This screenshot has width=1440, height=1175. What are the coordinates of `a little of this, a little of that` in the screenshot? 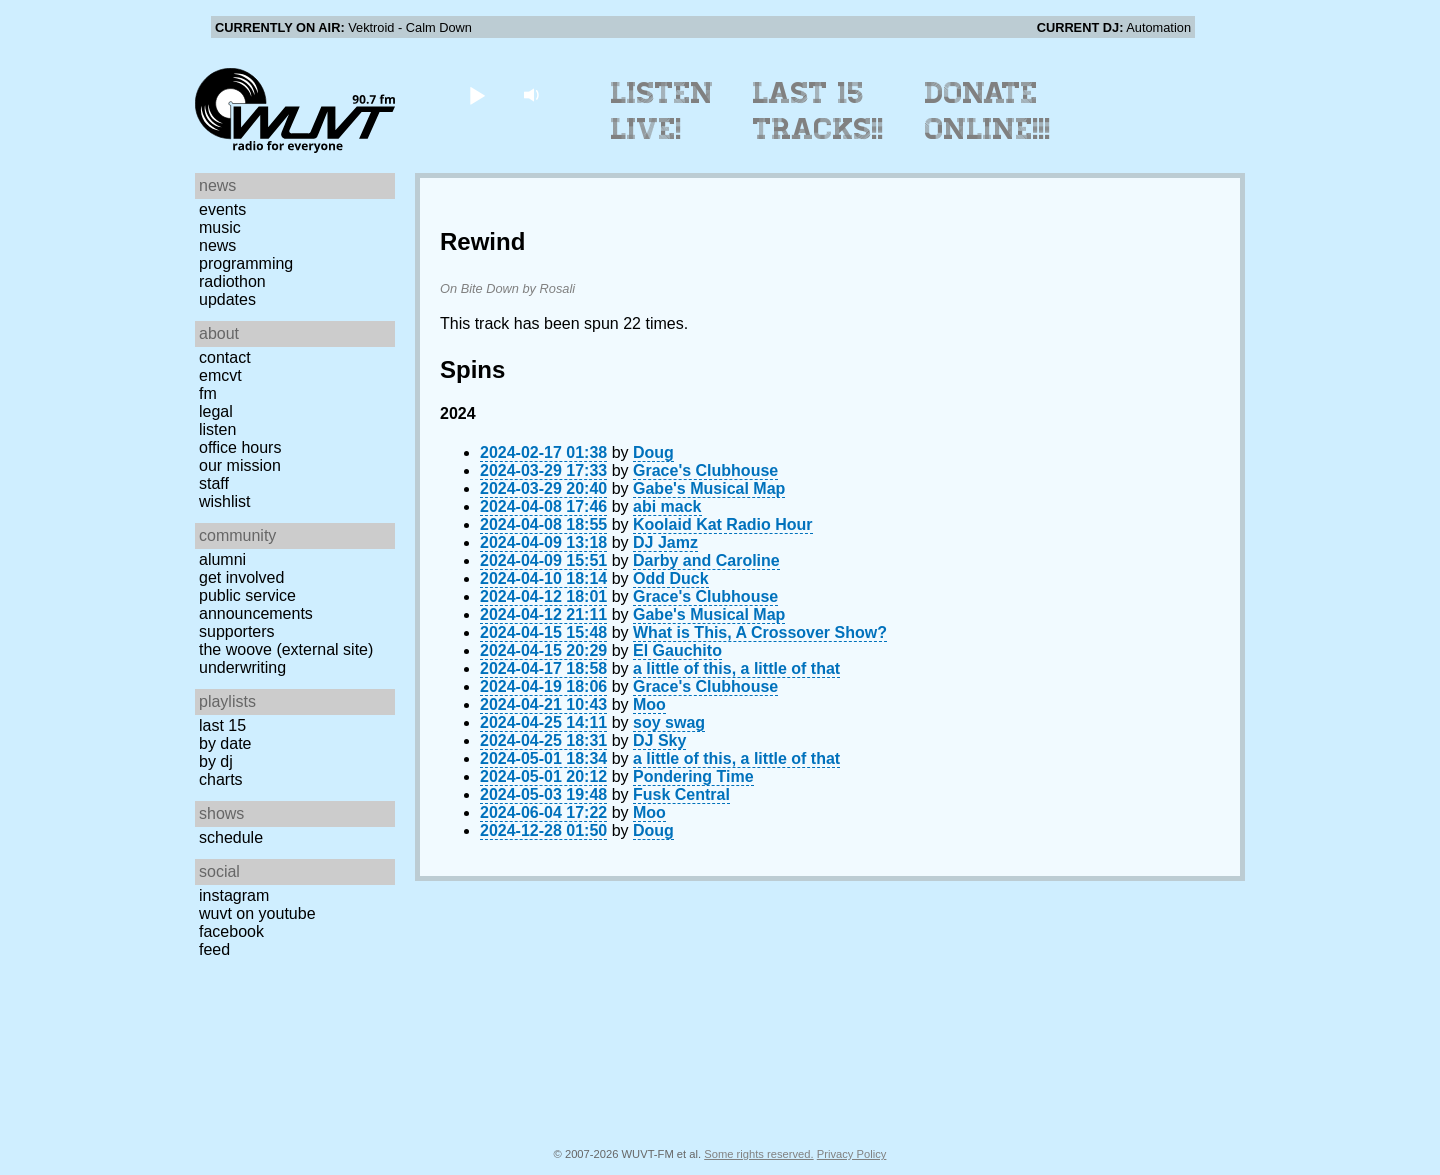 It's located at (736, 668).